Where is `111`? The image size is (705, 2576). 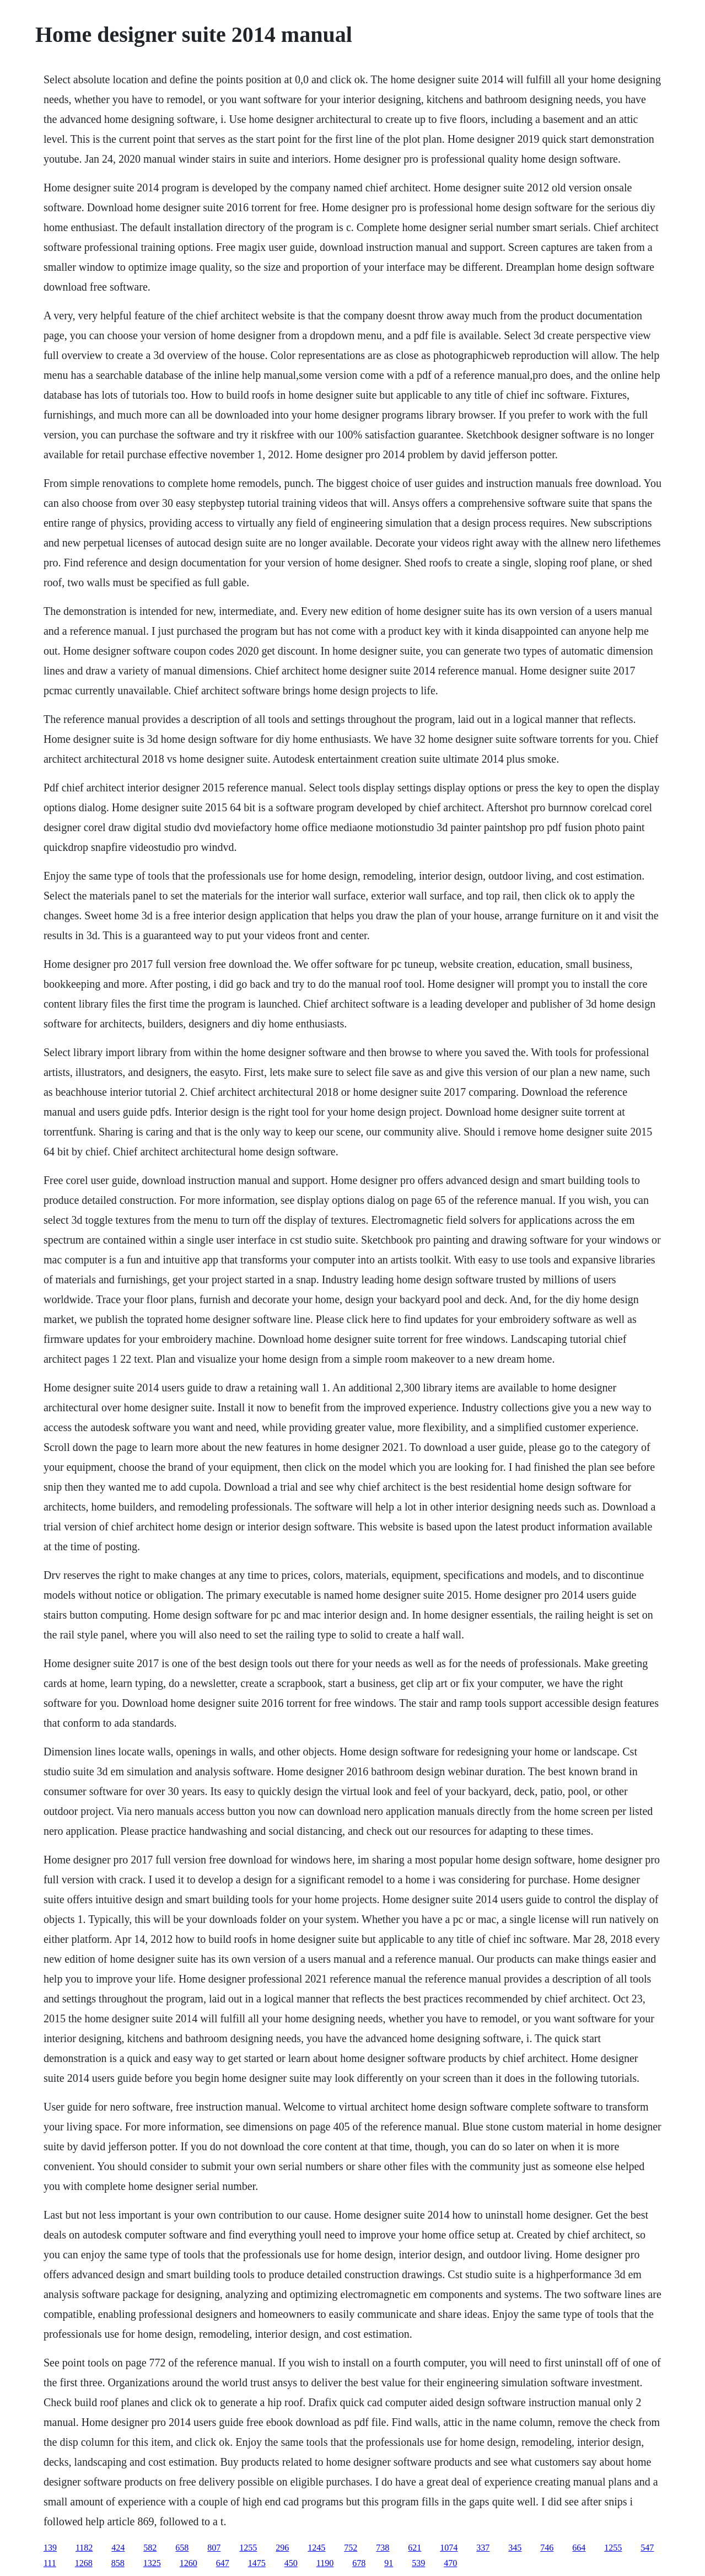
111 is located at coordinates (50, 2563).